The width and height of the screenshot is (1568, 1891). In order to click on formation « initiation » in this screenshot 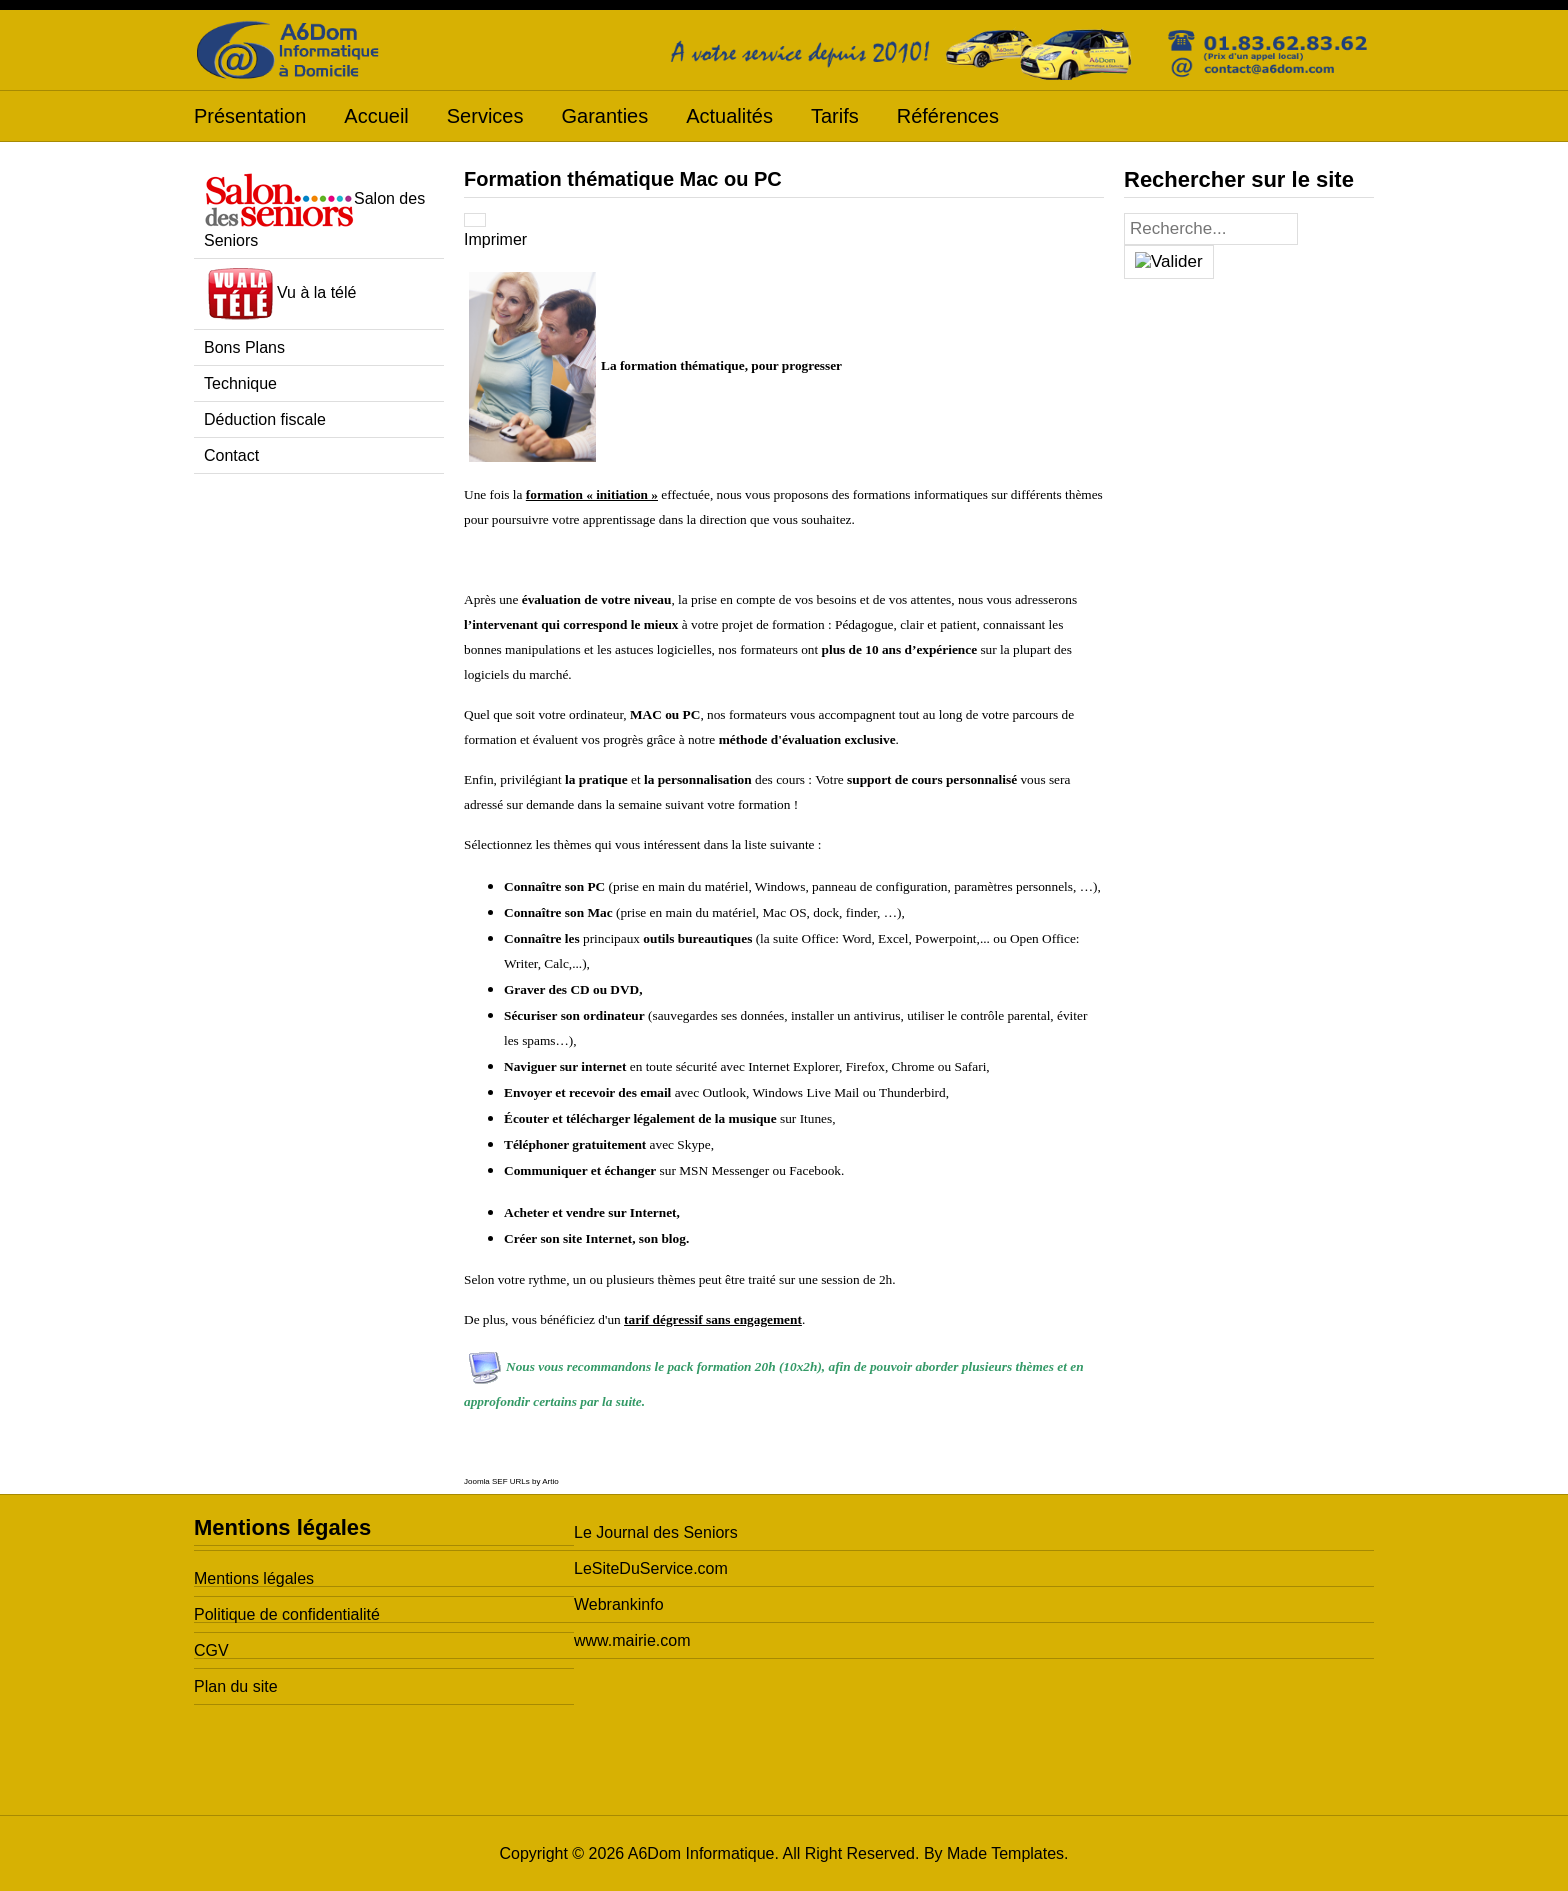, I will do `click(592, 494)`.